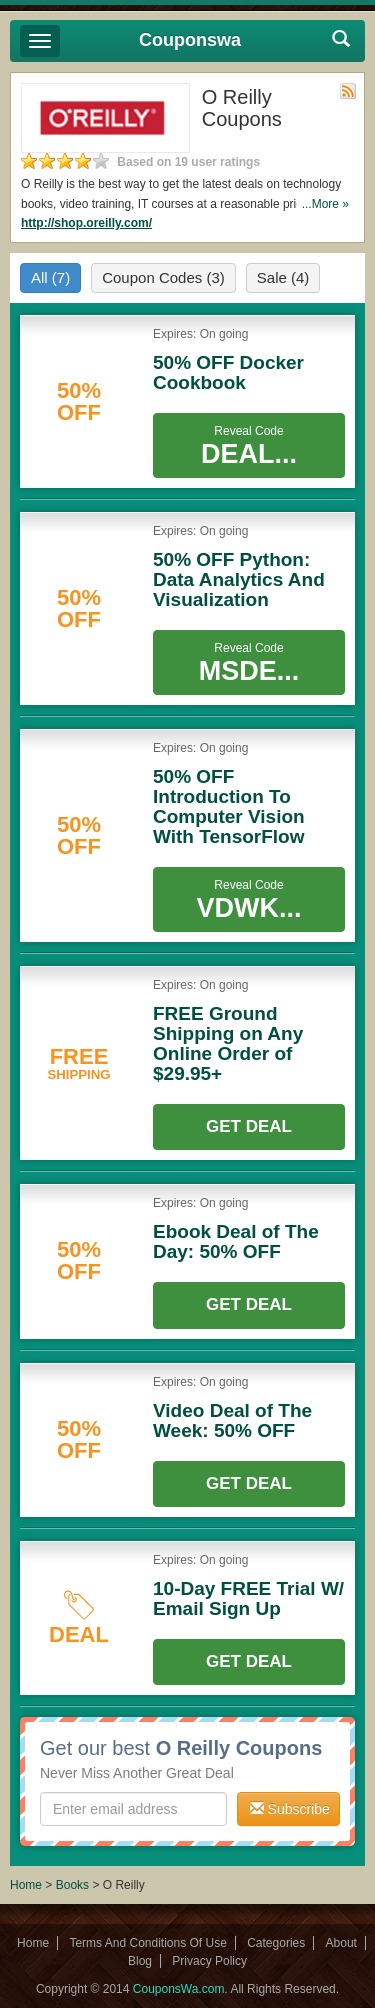  I want to click on http://shop.oreilly.com/, so click(86, 223).